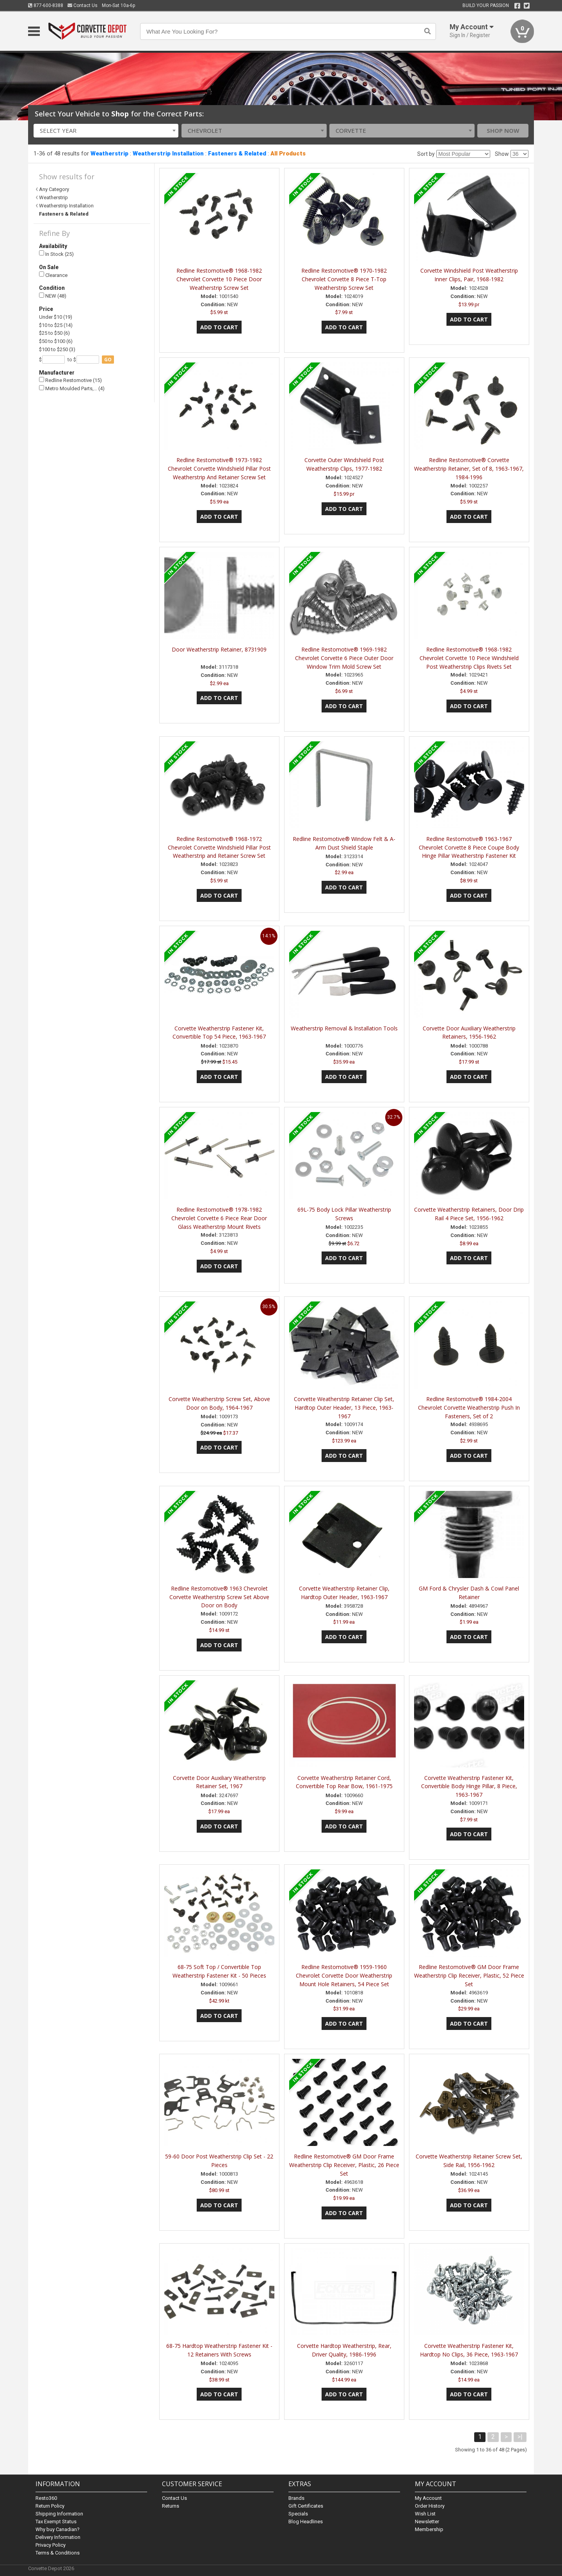 This screenshot has width=562, height=2576. What do you see at coordinates (56, 325) in the screenshot?
I see `$10 to $25 (14)` at bounding box center [56, 325].